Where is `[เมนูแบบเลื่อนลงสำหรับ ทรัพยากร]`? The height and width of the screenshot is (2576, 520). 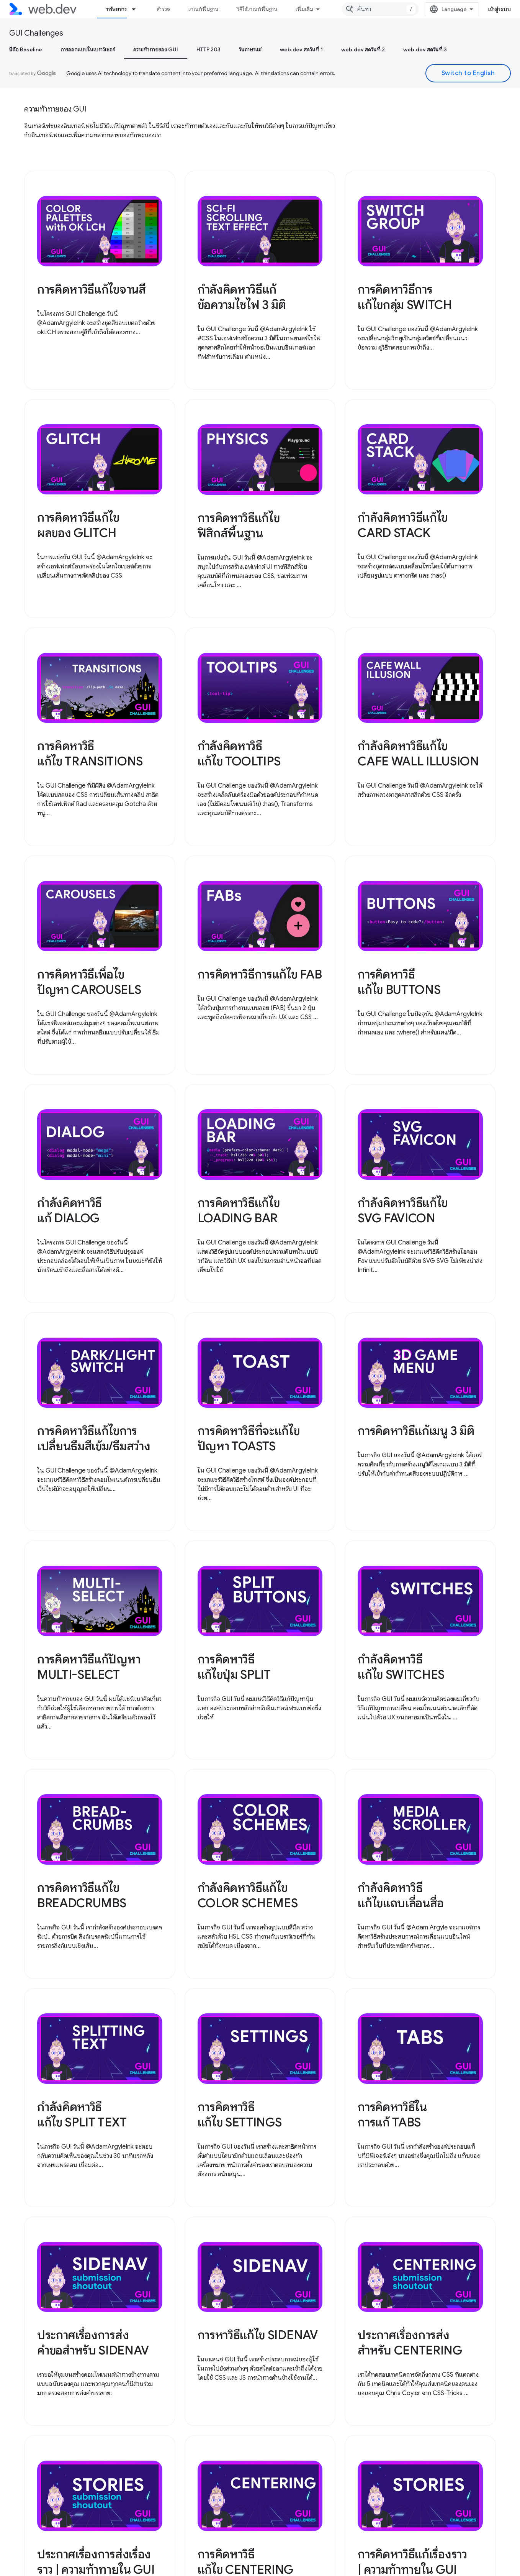
[เมนูแบบเลื่อนลงสำหรับ ทรัพยากร] is located at coordinates (137, 9).